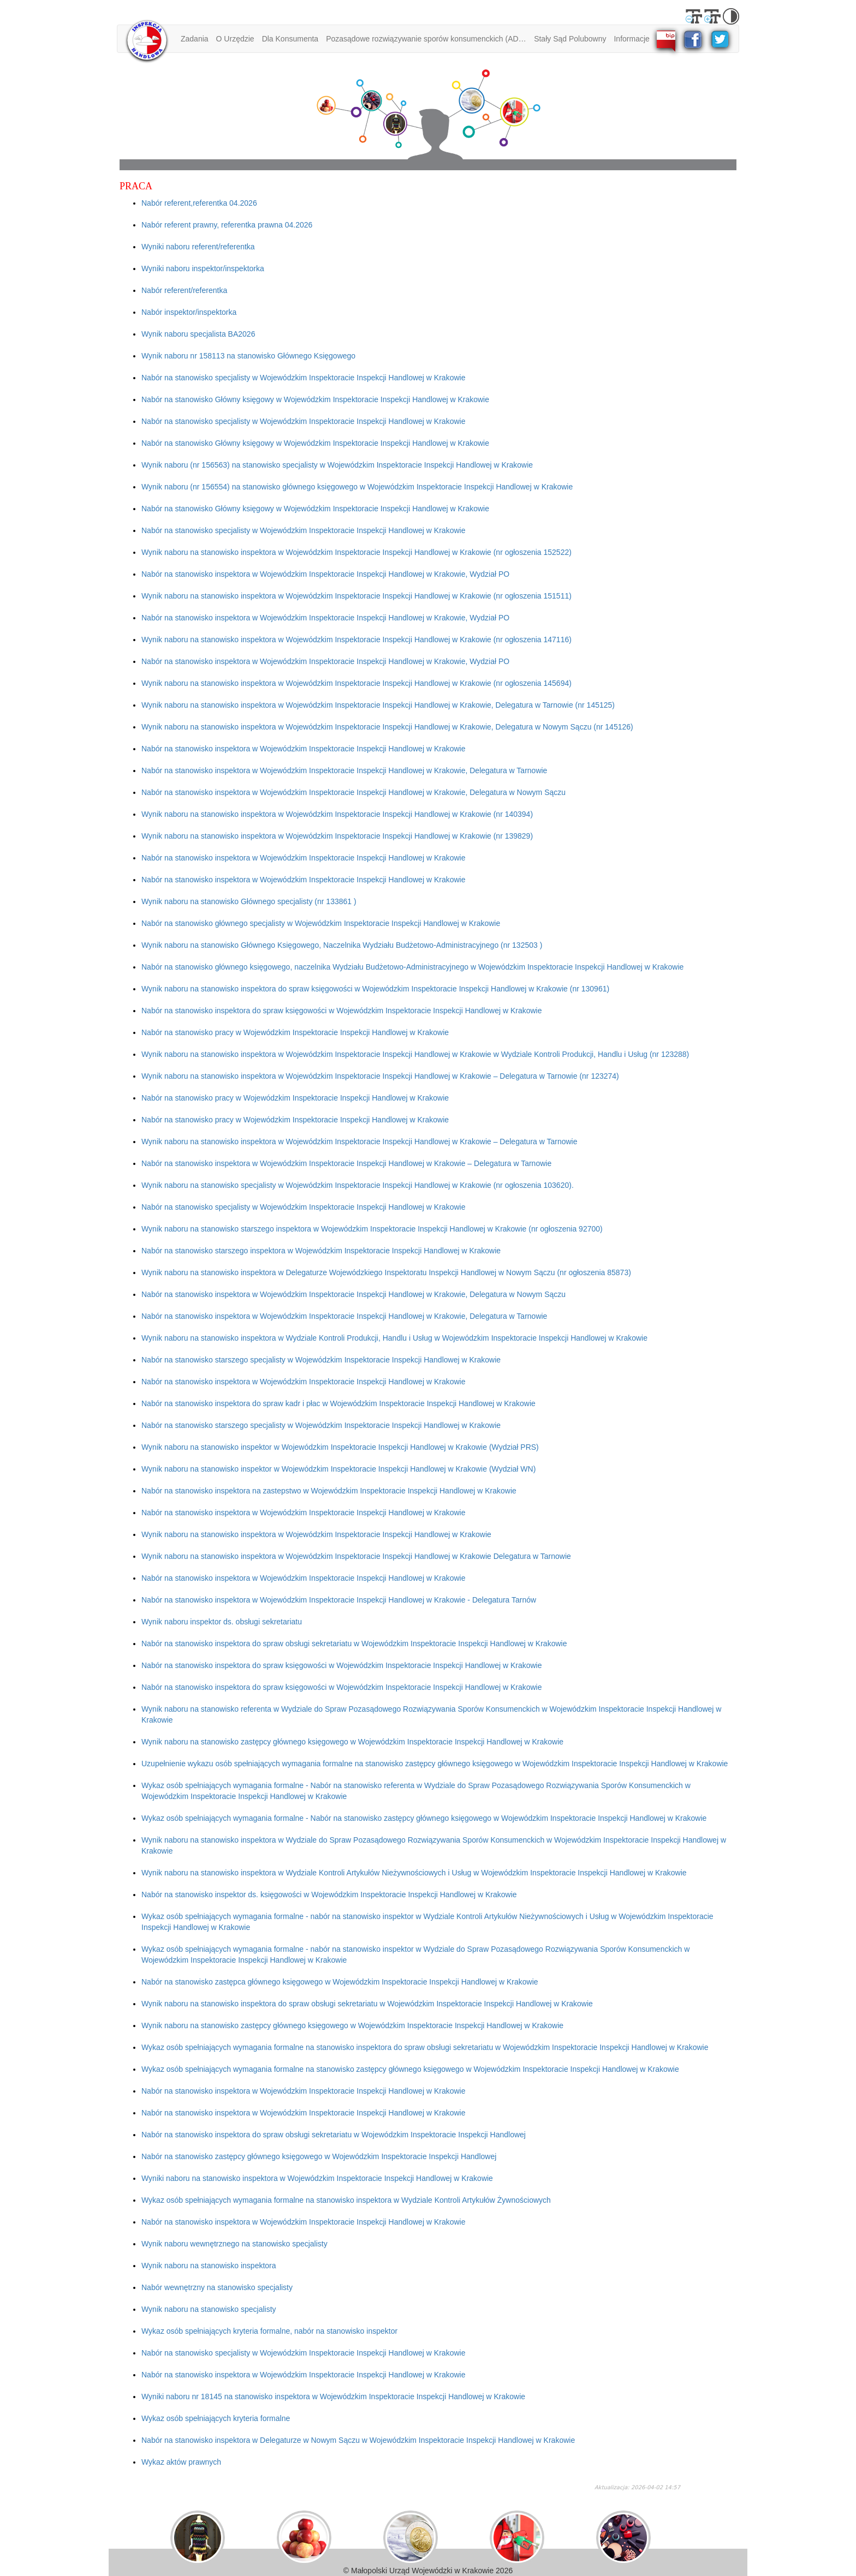 This screenshot has width=856, height=2576. What do you see at coordinates (344, 770) in the screenshot?
I see `Nabór na stanowisko inspektora w Wojewódzkim Inspektoracie Inspekcji Handlowej w Krakowie, Delegatura w Tarnowie` at bounding box center [344, 770].